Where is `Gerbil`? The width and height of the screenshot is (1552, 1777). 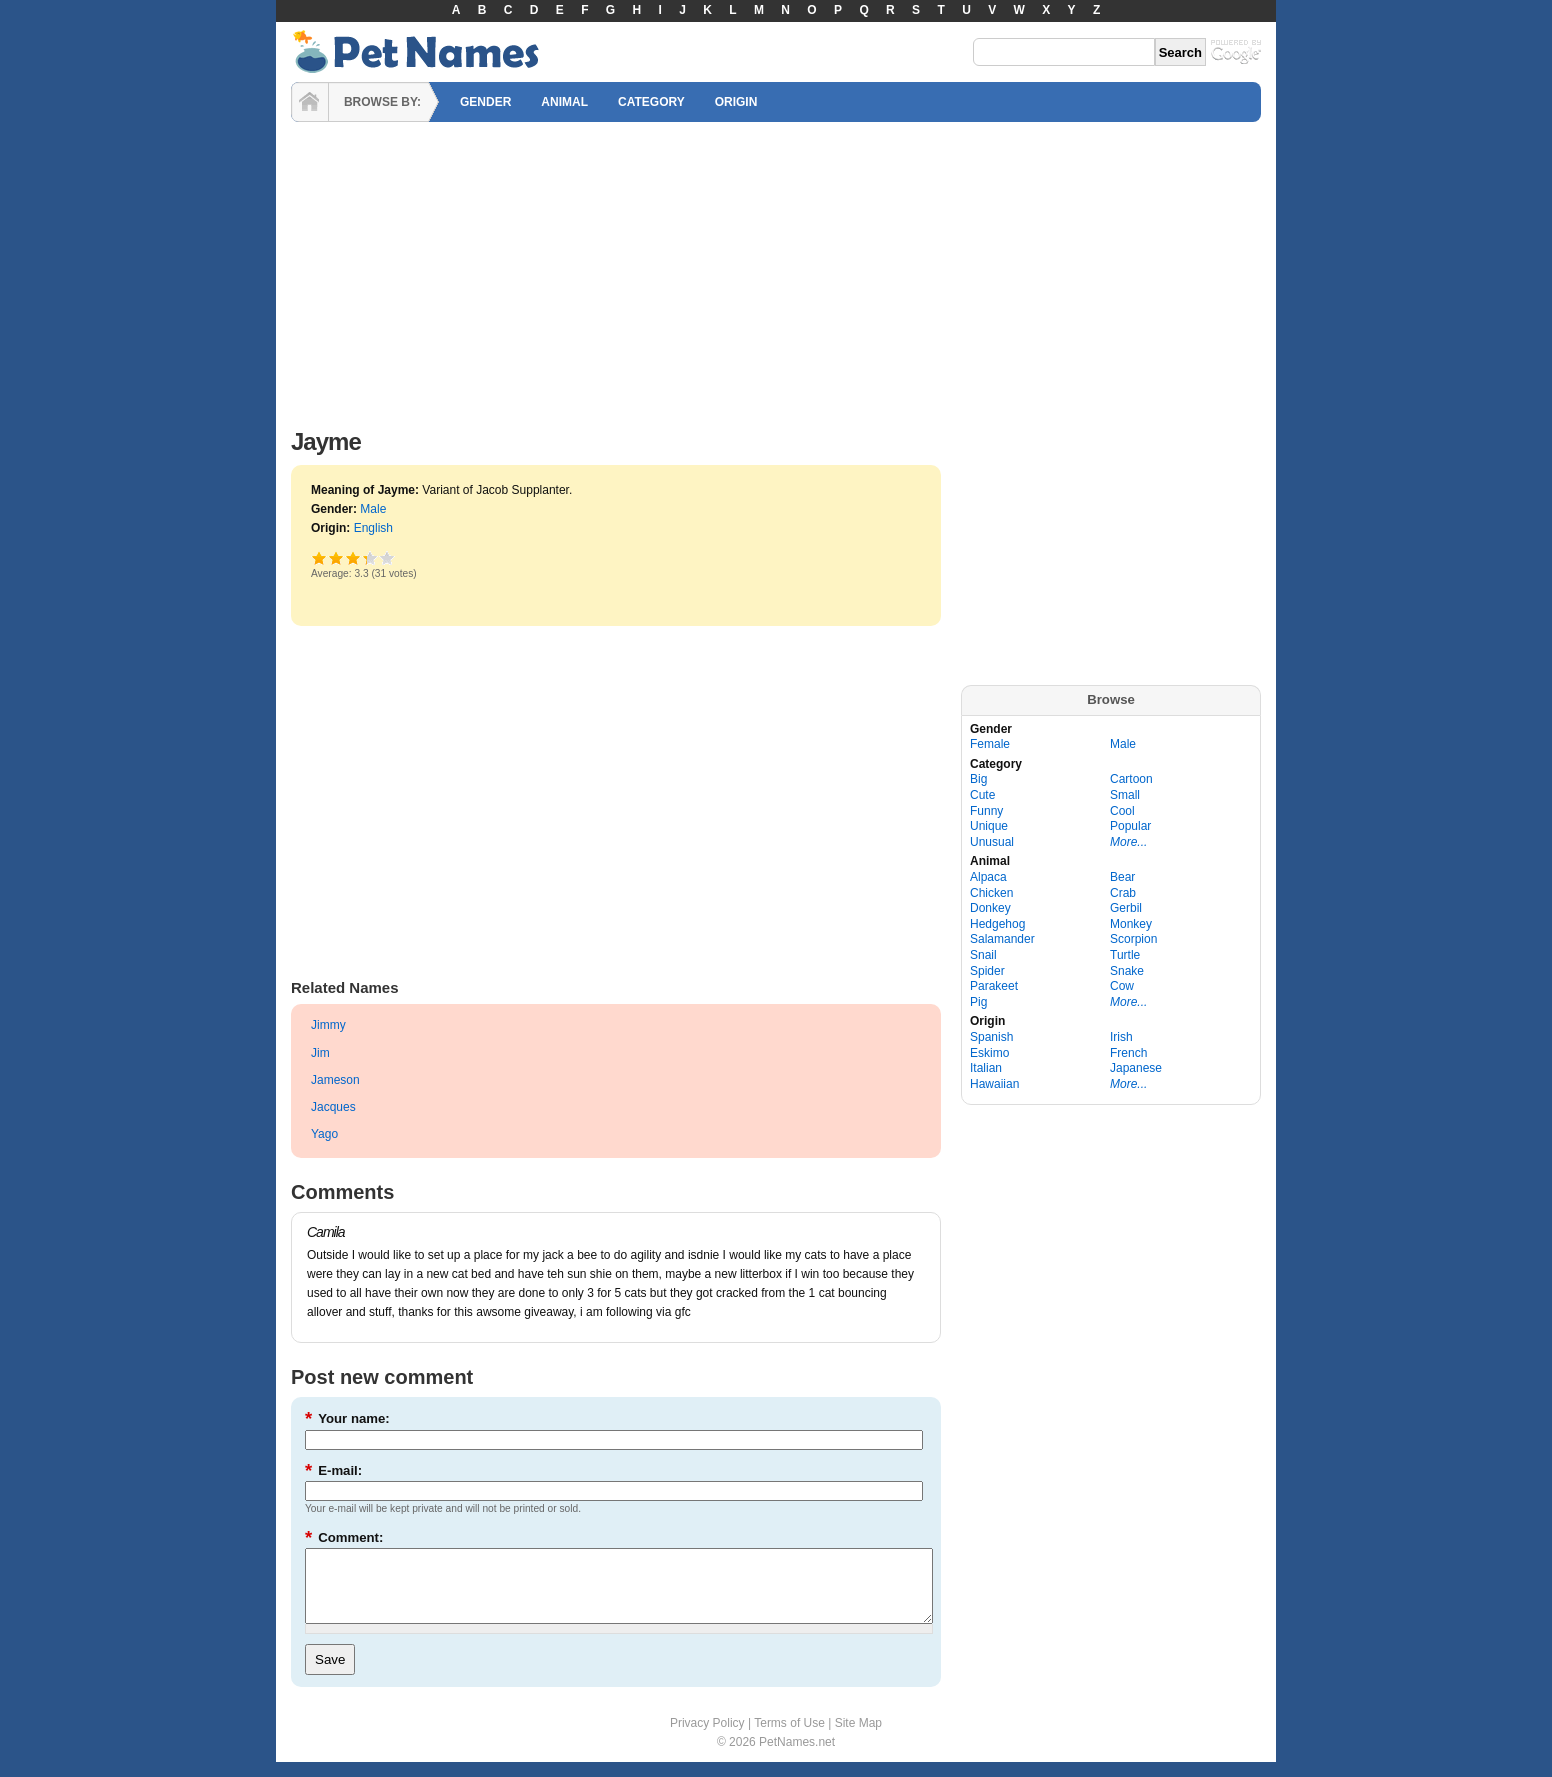
Gerbil is located at coordinates (1126, 908).